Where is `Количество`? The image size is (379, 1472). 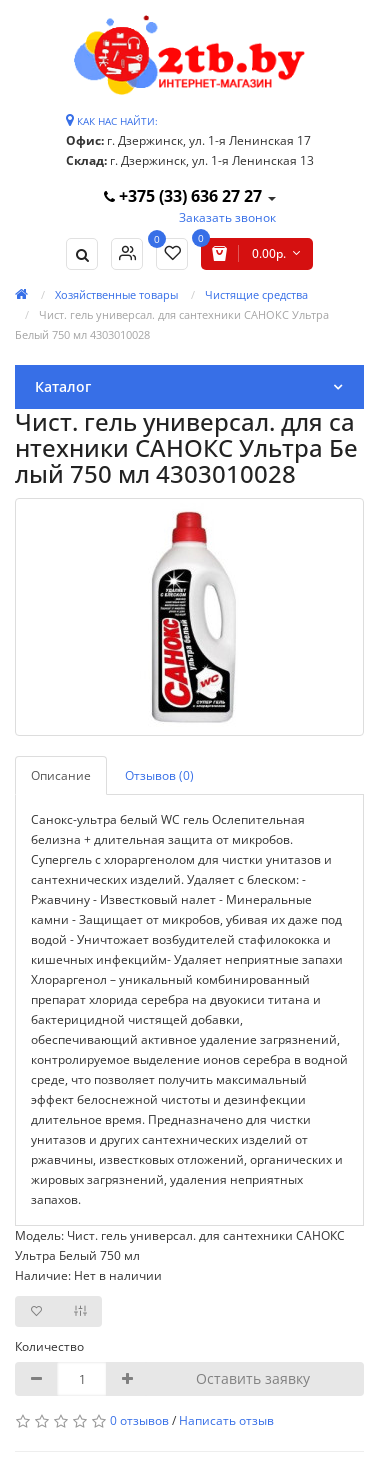 Количество is located at coordinates (49, 1346).